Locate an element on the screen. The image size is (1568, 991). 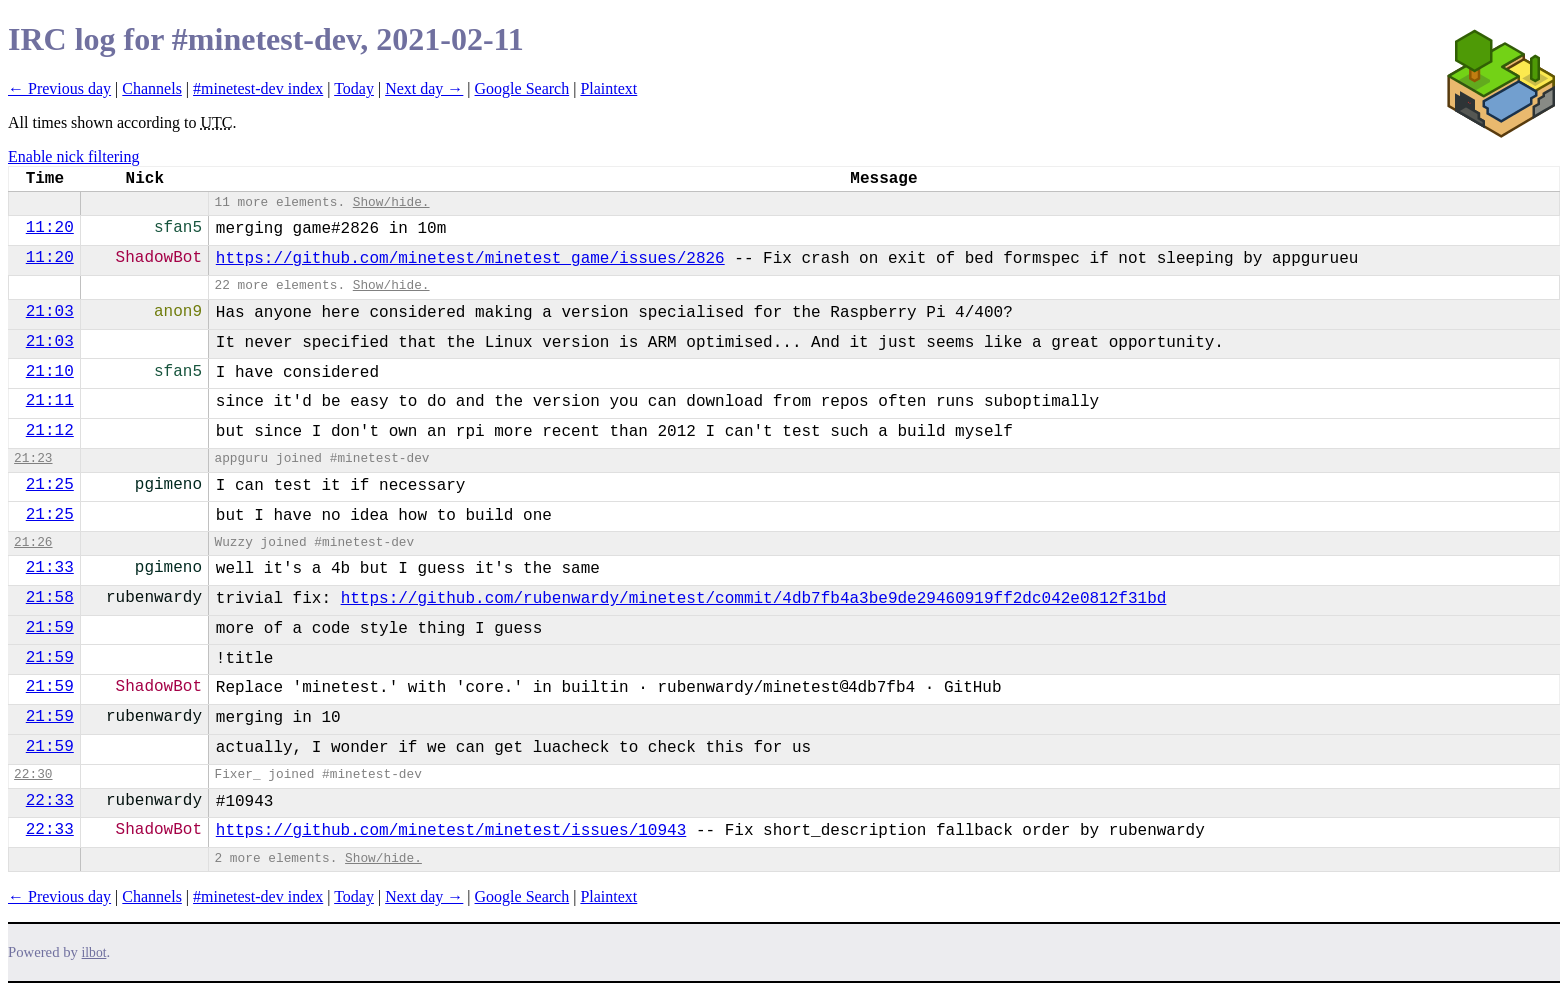
← Previous day is located at coordinates (59, 88).